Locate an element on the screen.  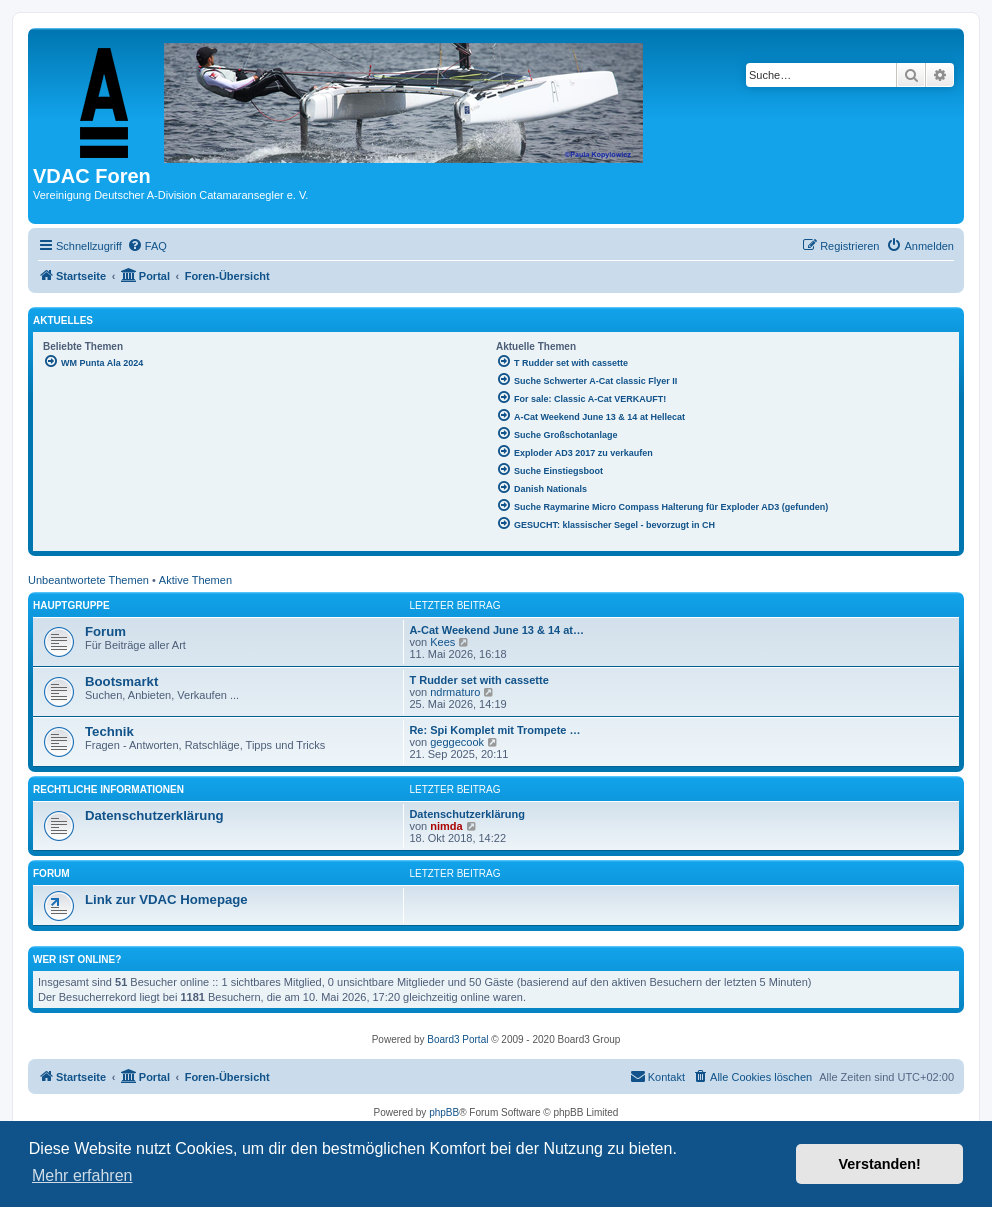
Forum is located at coordinates (105, 631).